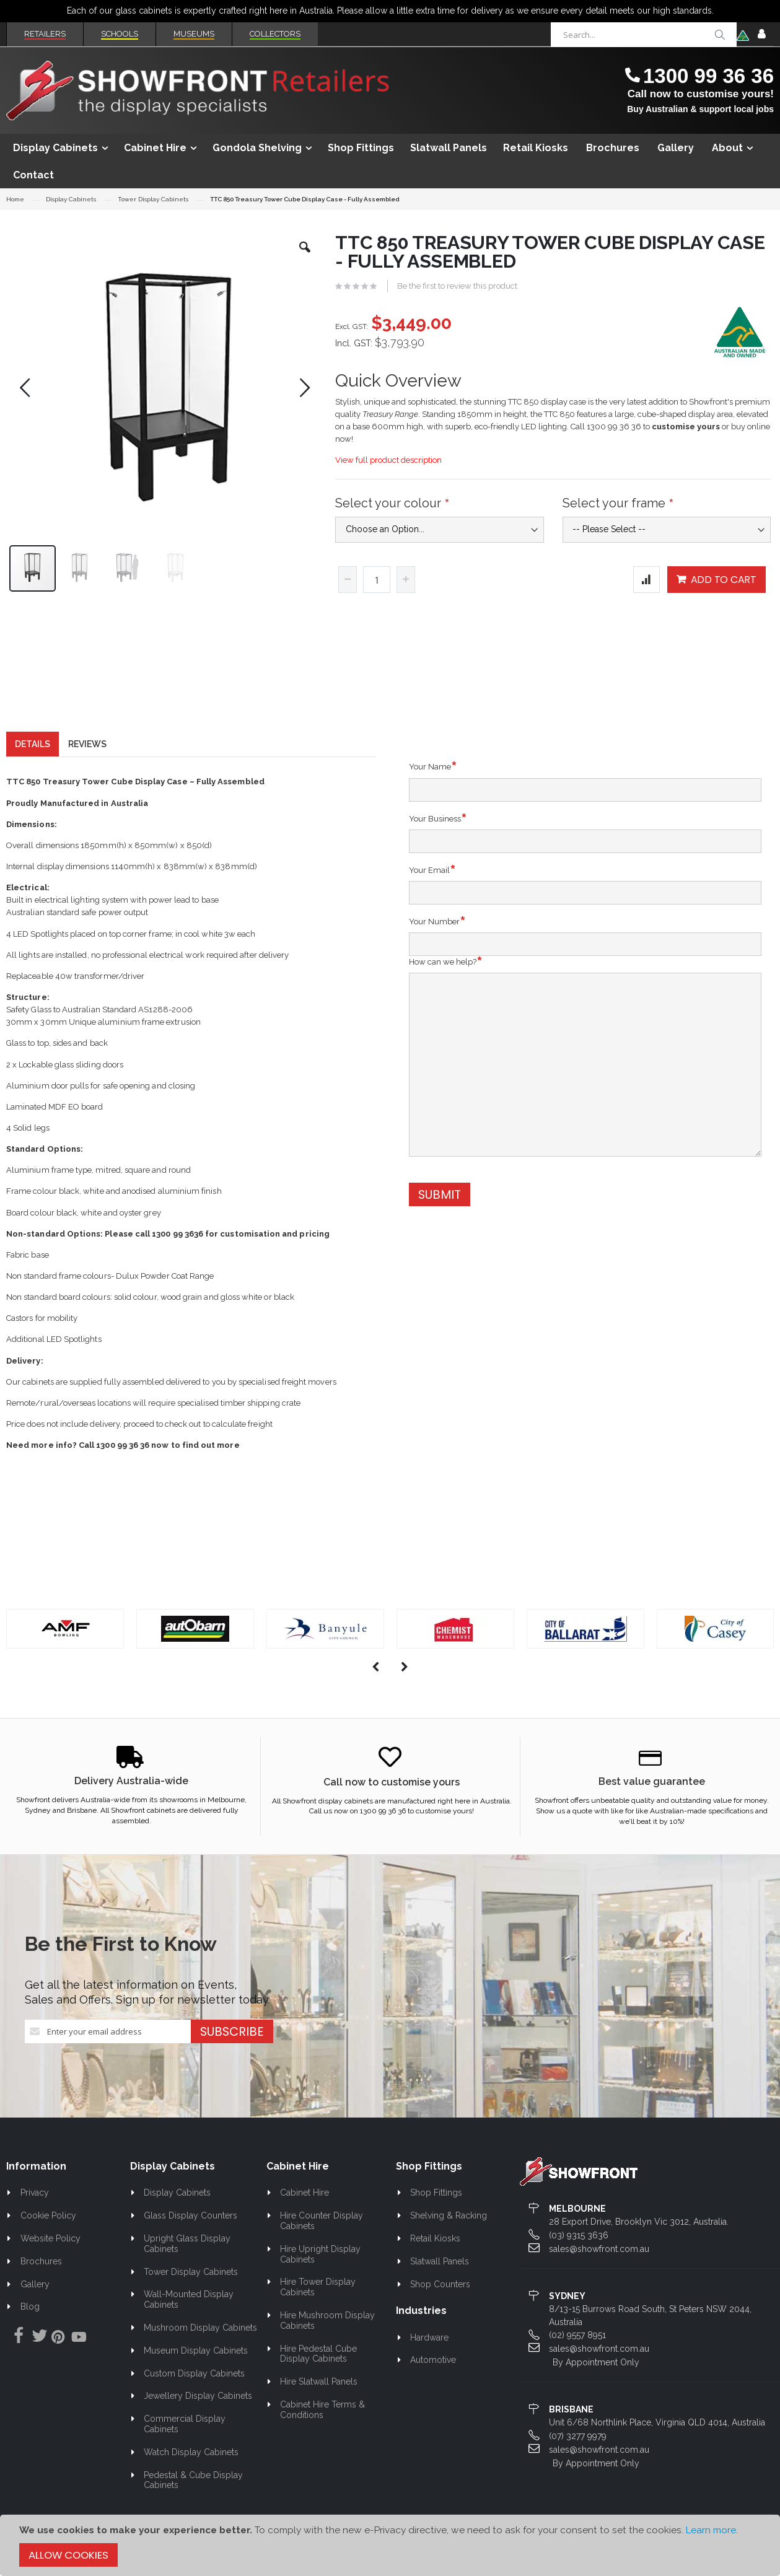 This screenshot has width=780, height=2576. I want to click on Brochures, so click(41, 2264).